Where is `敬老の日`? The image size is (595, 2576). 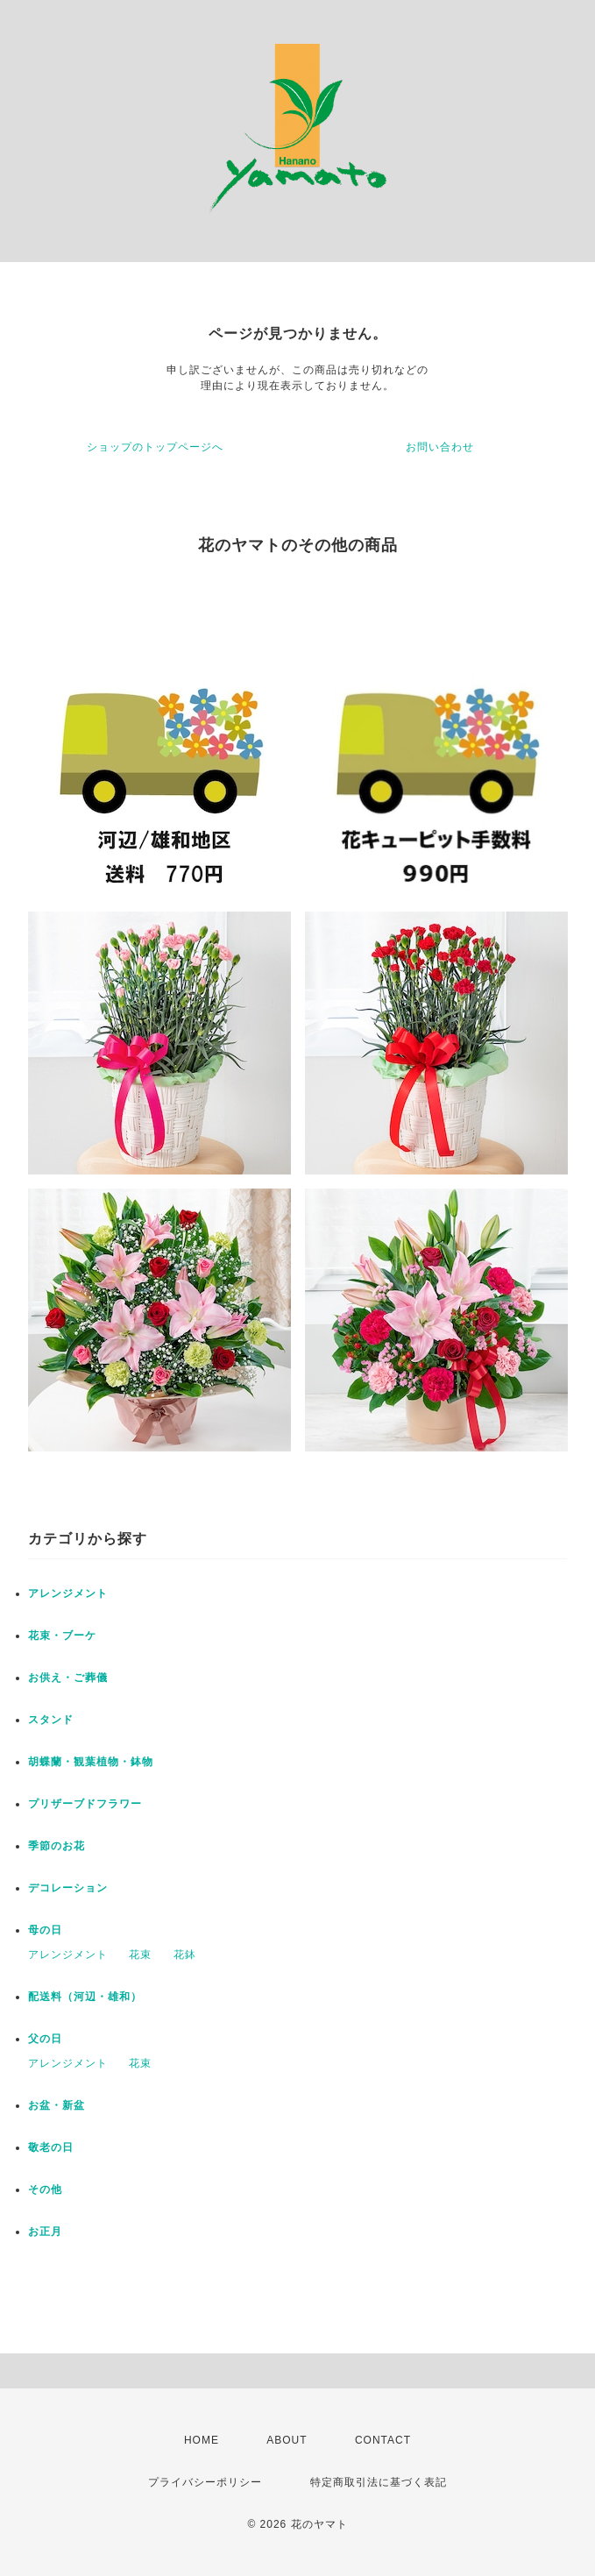
敬老の日 is located at coordinates (51, 2147).